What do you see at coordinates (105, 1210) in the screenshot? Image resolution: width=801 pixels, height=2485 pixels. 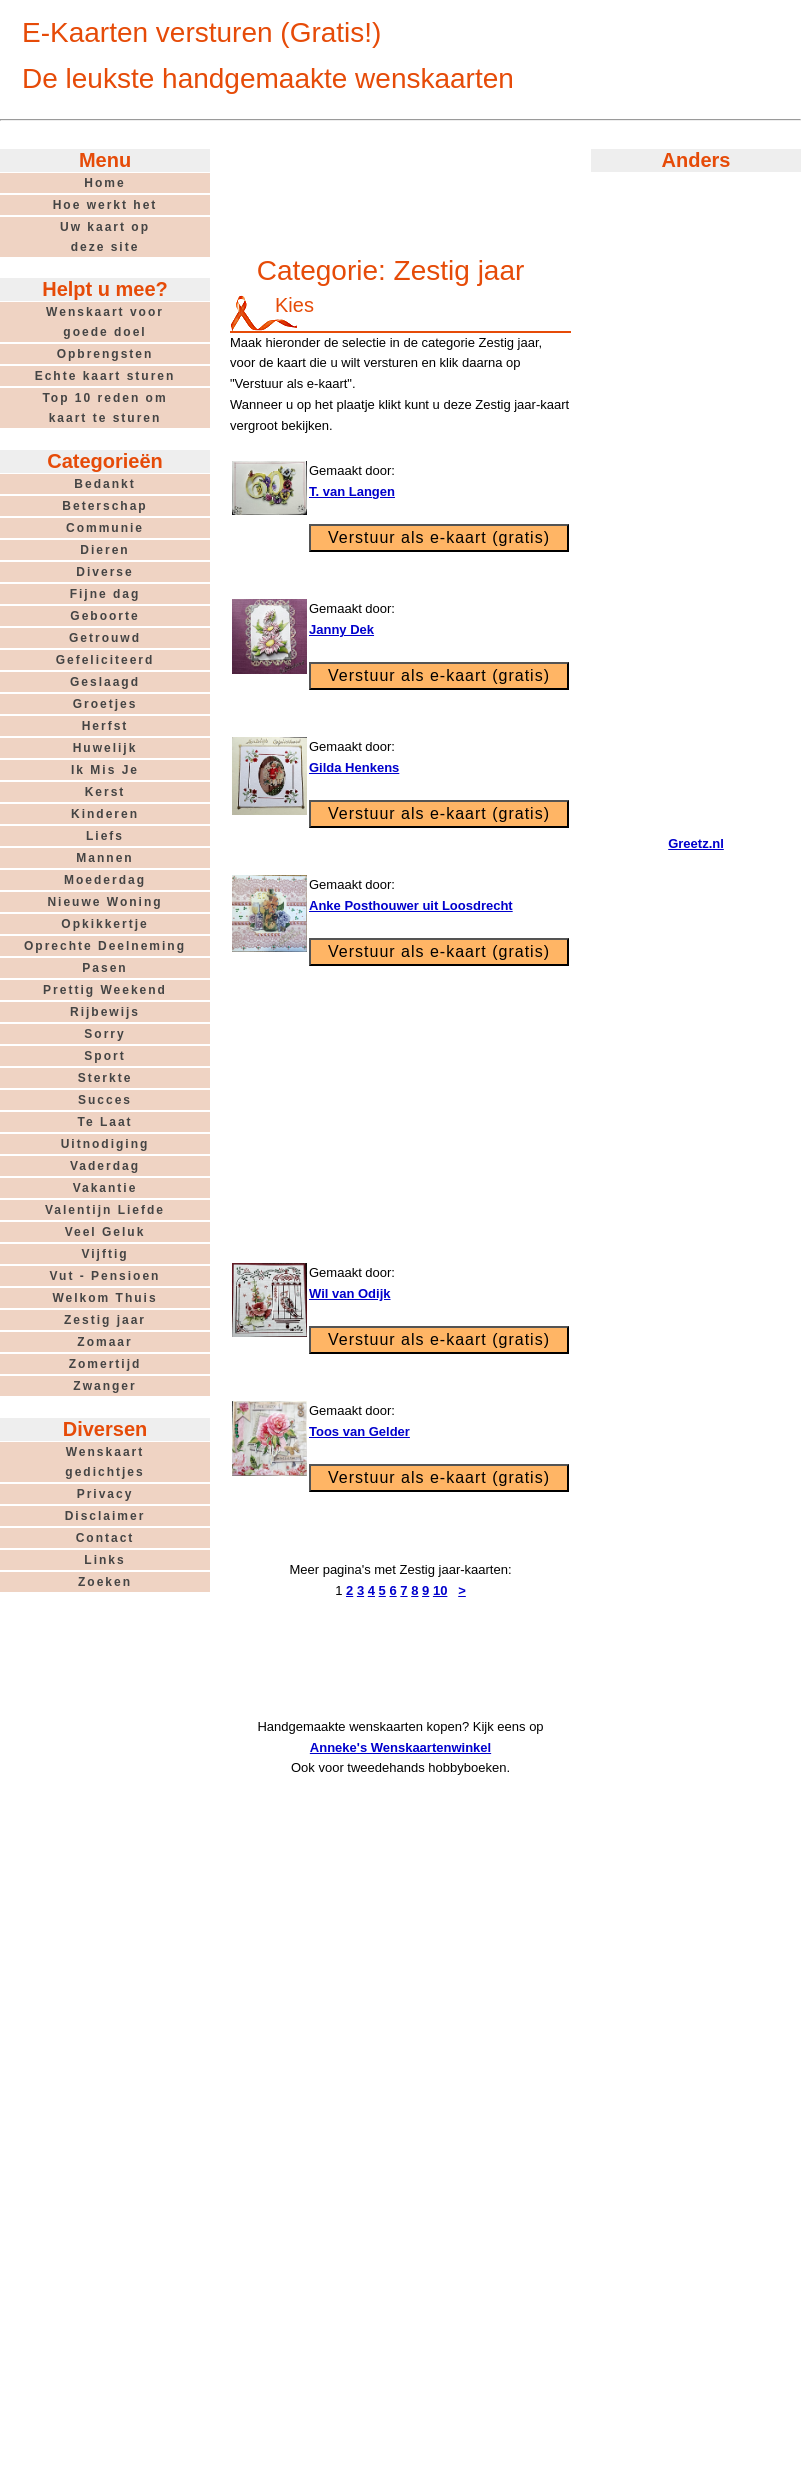 I see `Valentijn Liefde` at bounding box center [105, 1210].